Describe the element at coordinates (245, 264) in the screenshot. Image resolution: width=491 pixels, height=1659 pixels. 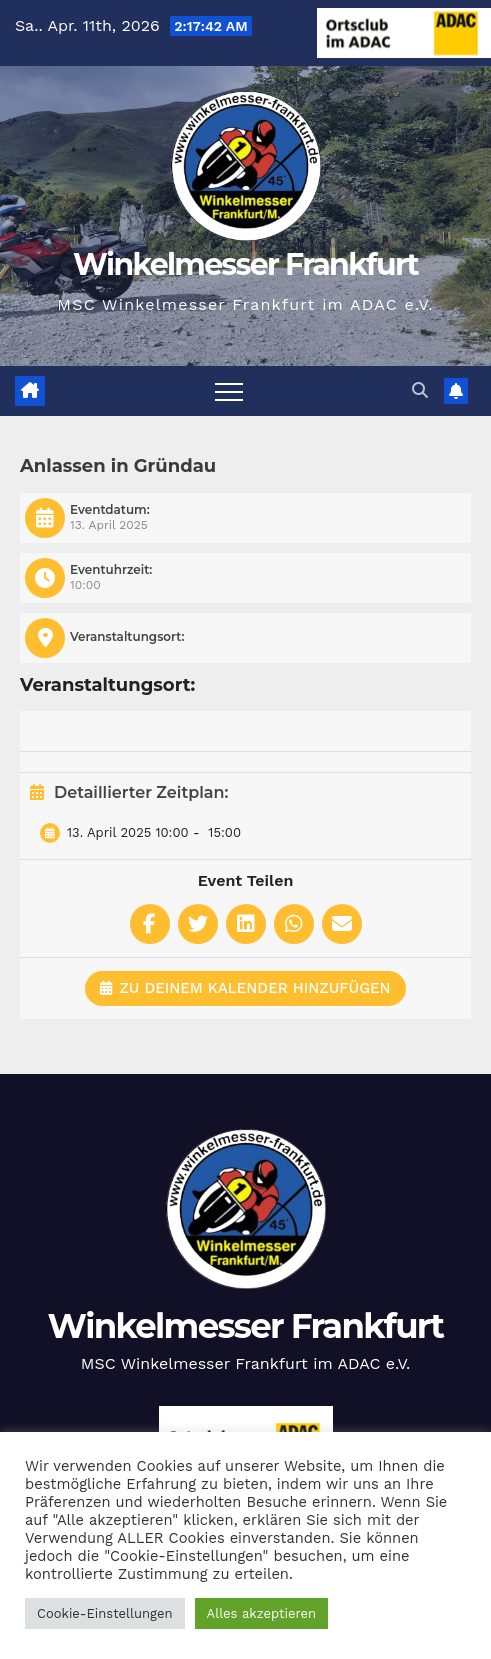
I see `Winkelmesser Frankfurt` at that location.